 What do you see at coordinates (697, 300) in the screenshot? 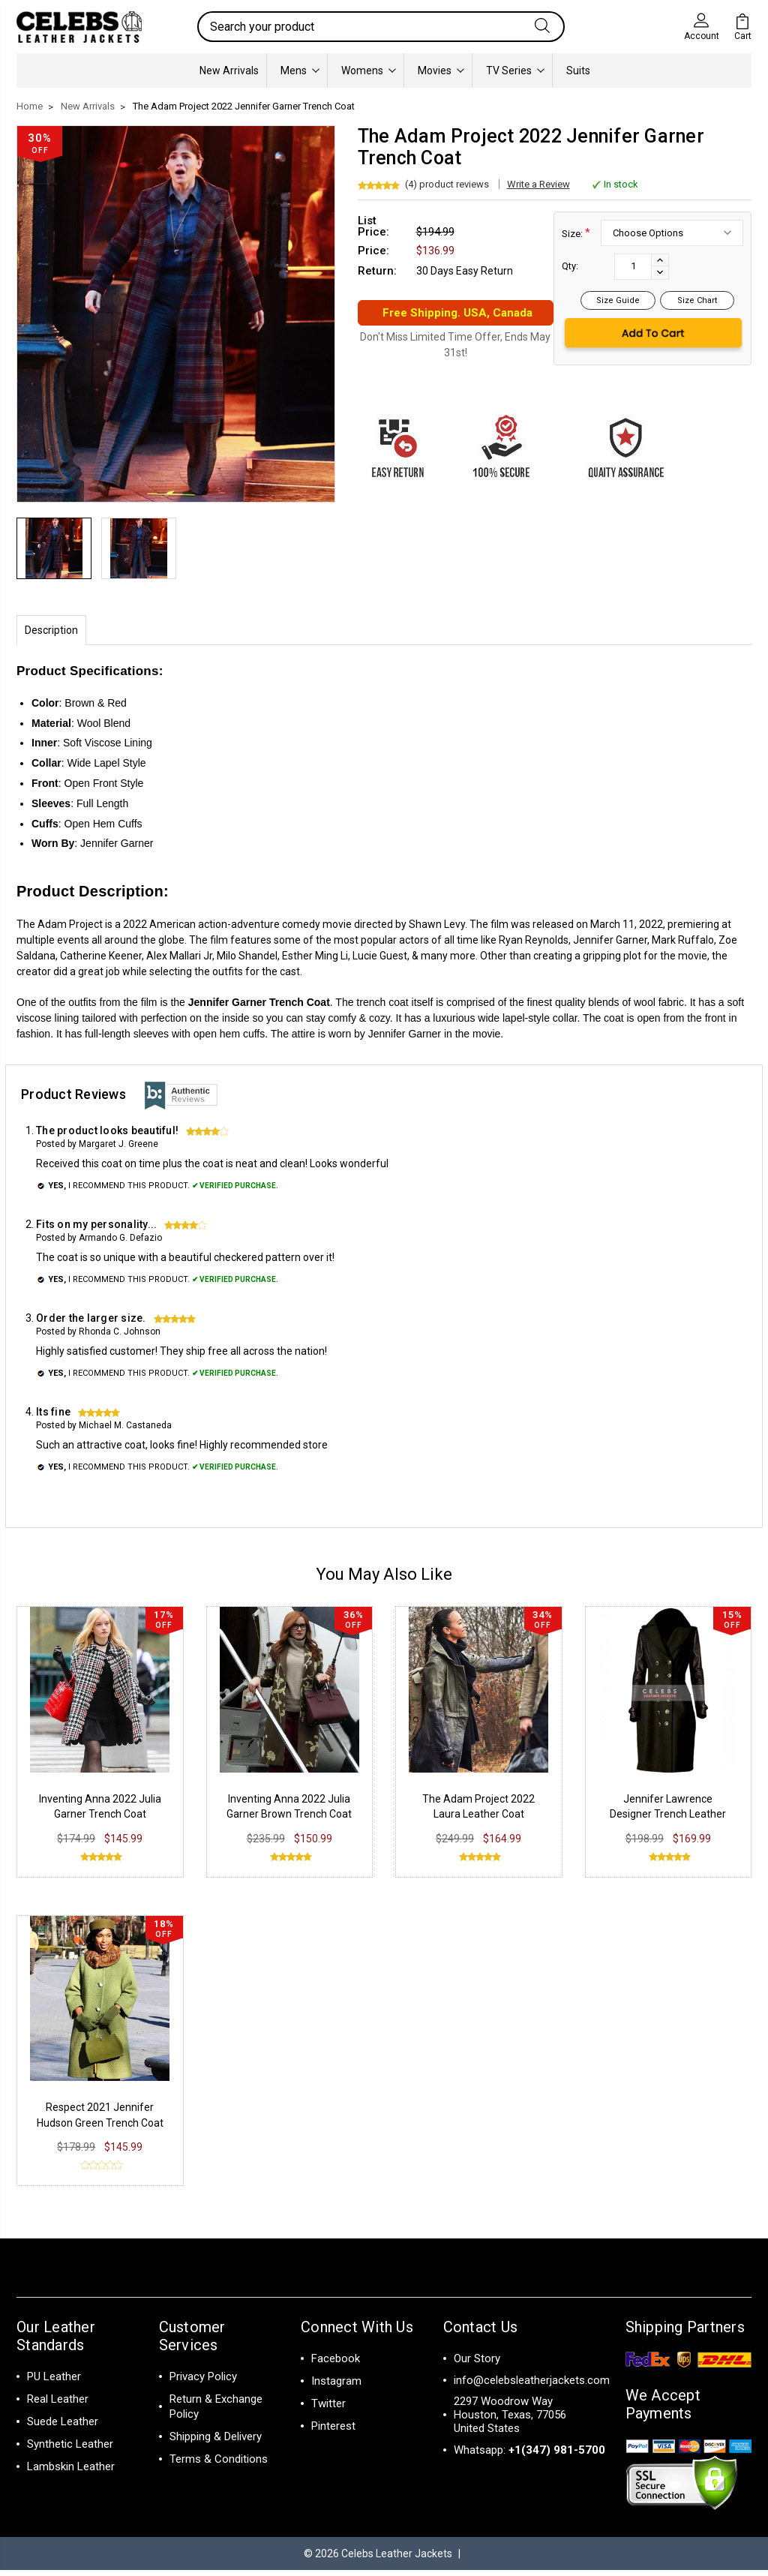
I see `Size Chart` at bounding box center [697, 300].